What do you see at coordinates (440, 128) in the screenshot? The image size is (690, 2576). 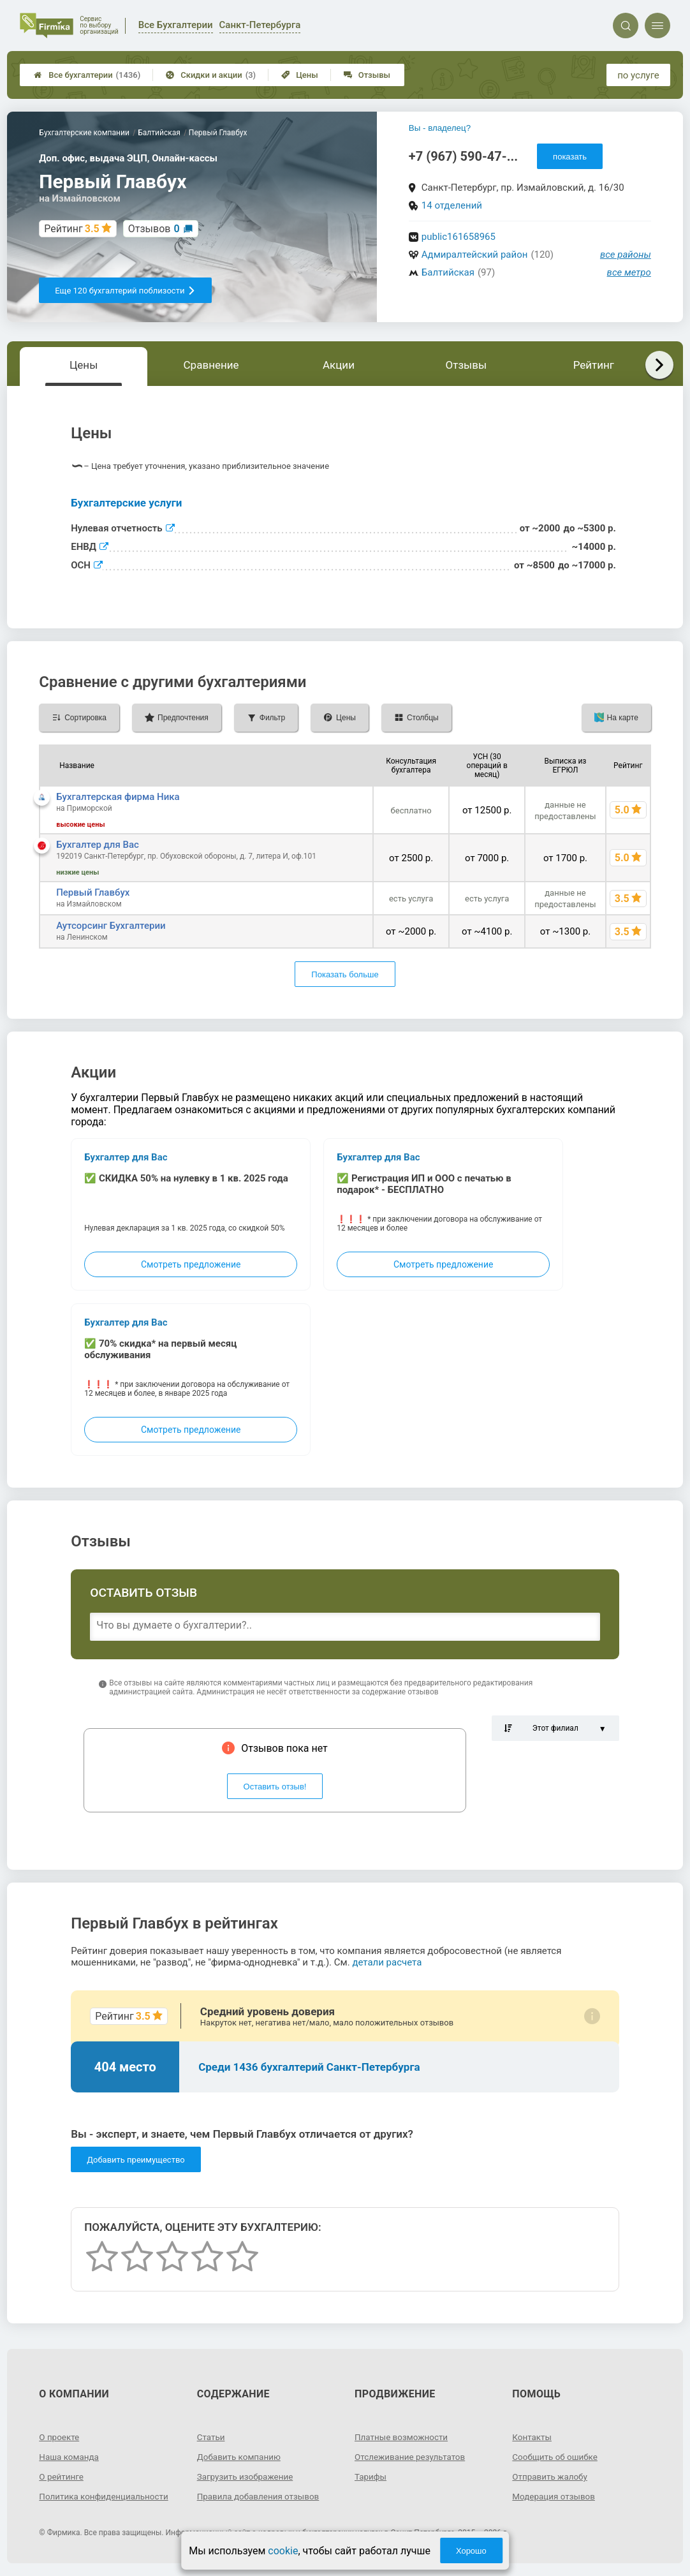 I see `Вы - владелец?` at bounding box center [440, 128].